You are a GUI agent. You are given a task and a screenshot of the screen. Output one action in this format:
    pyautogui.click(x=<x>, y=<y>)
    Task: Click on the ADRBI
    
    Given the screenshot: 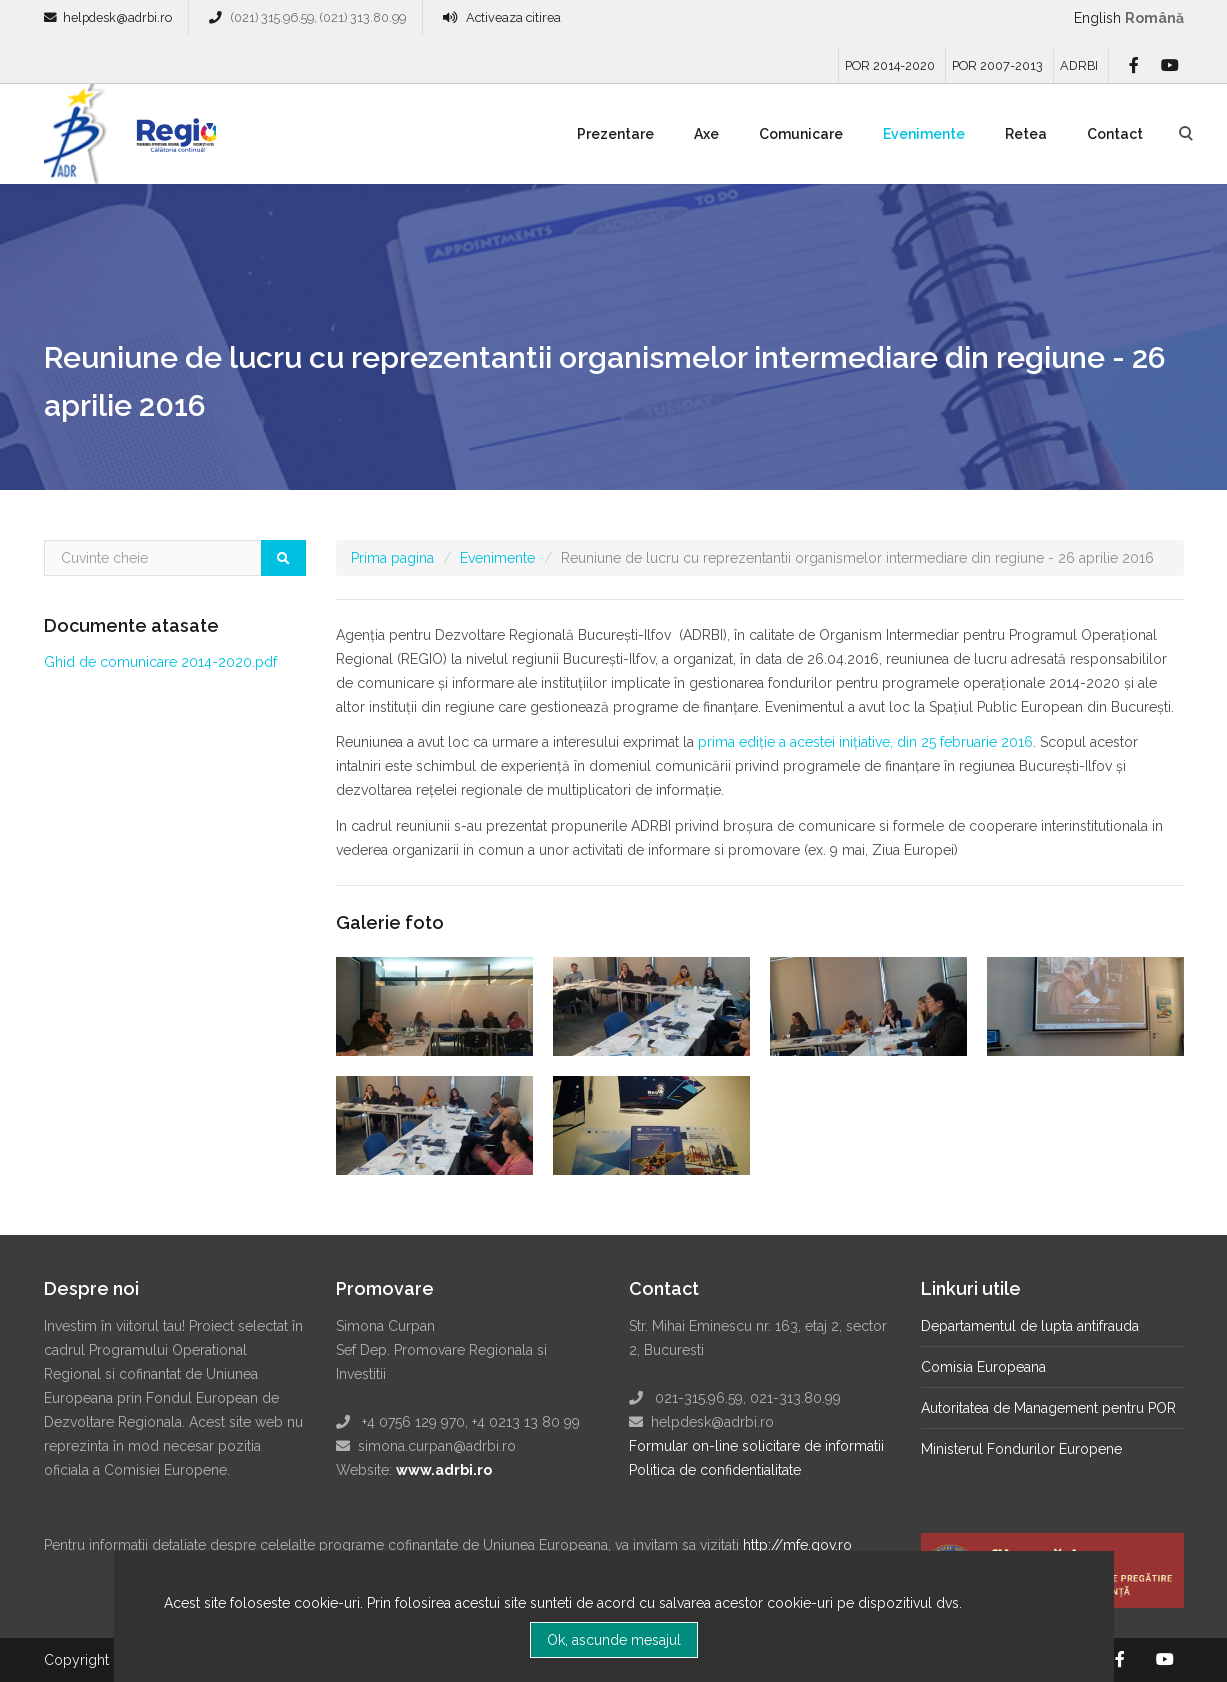 What is the action you would take?
    pyautogui.click(x=1079, y=65)
    